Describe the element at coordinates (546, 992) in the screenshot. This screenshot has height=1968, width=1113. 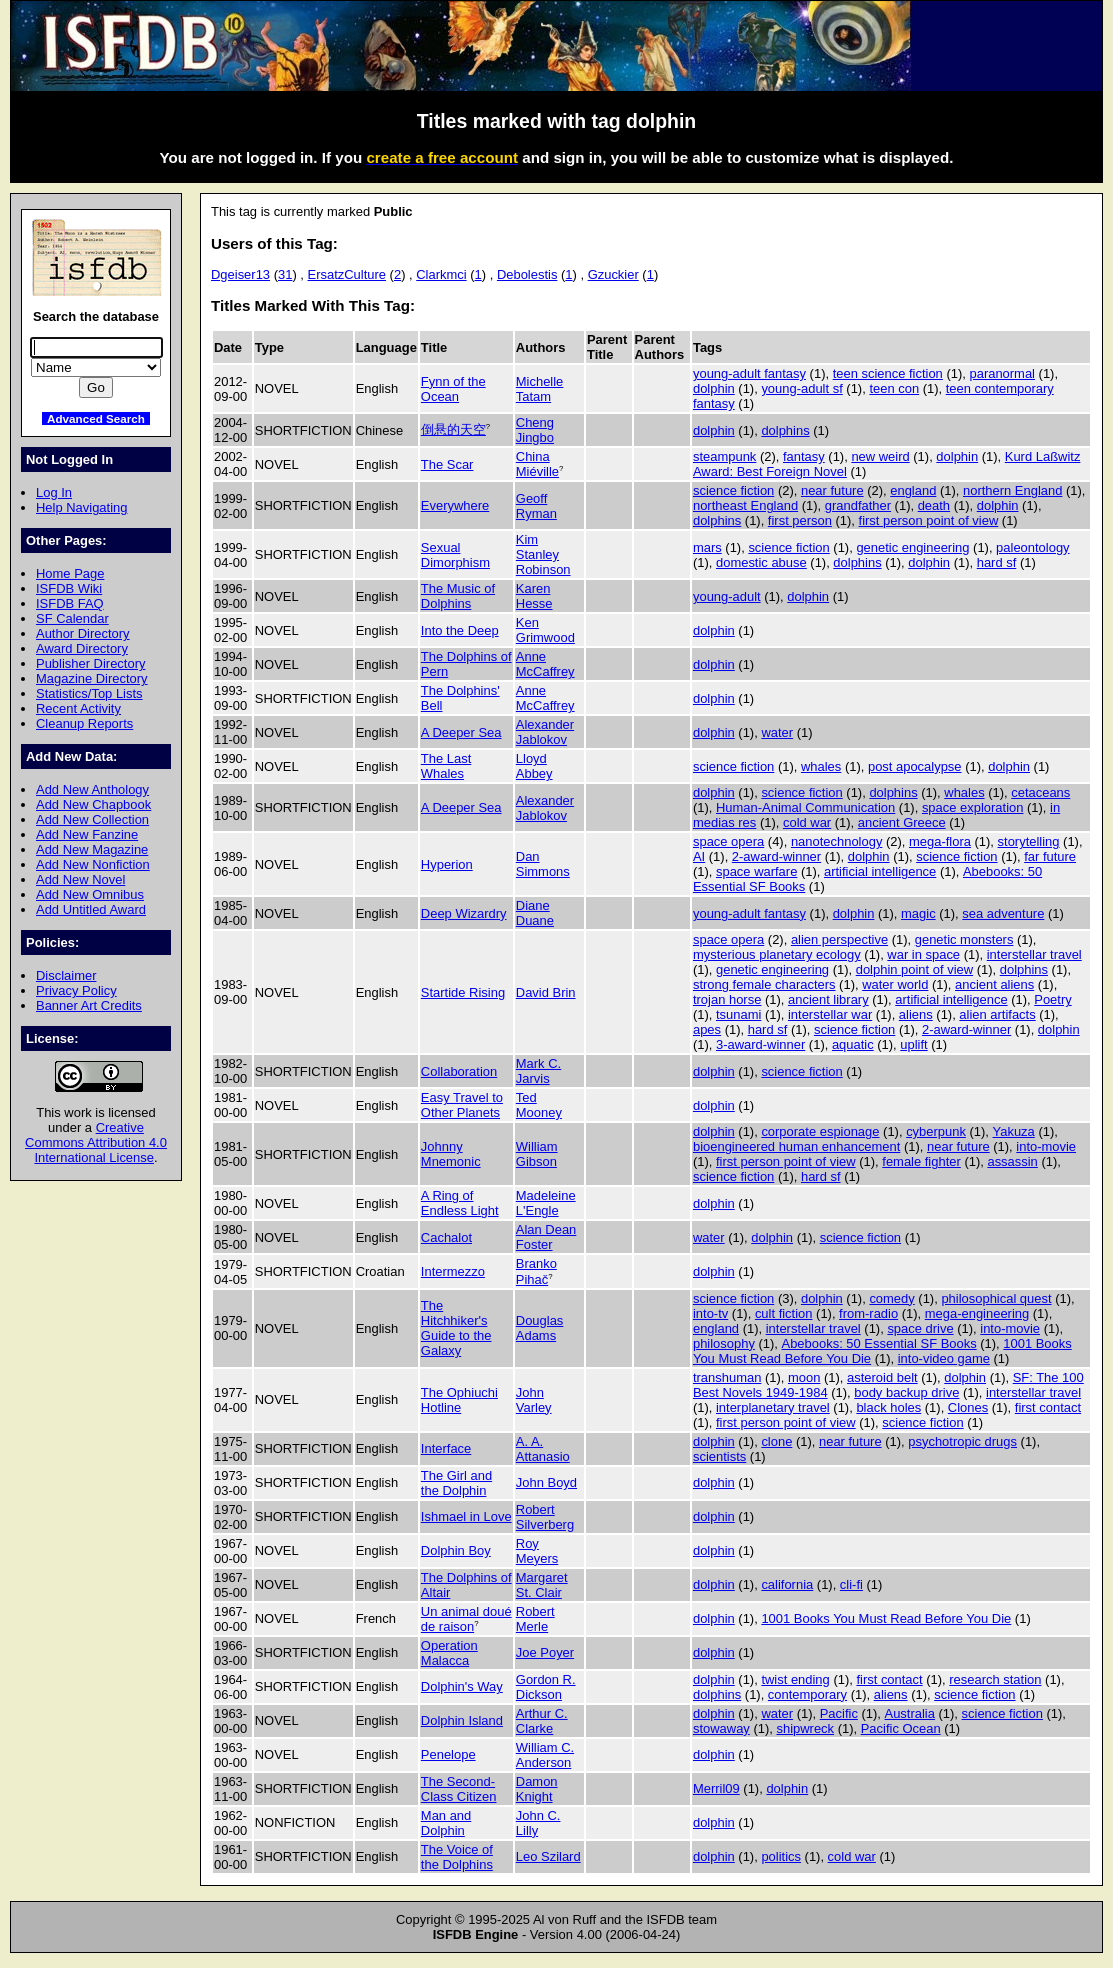
I see `David Brin` at that location.